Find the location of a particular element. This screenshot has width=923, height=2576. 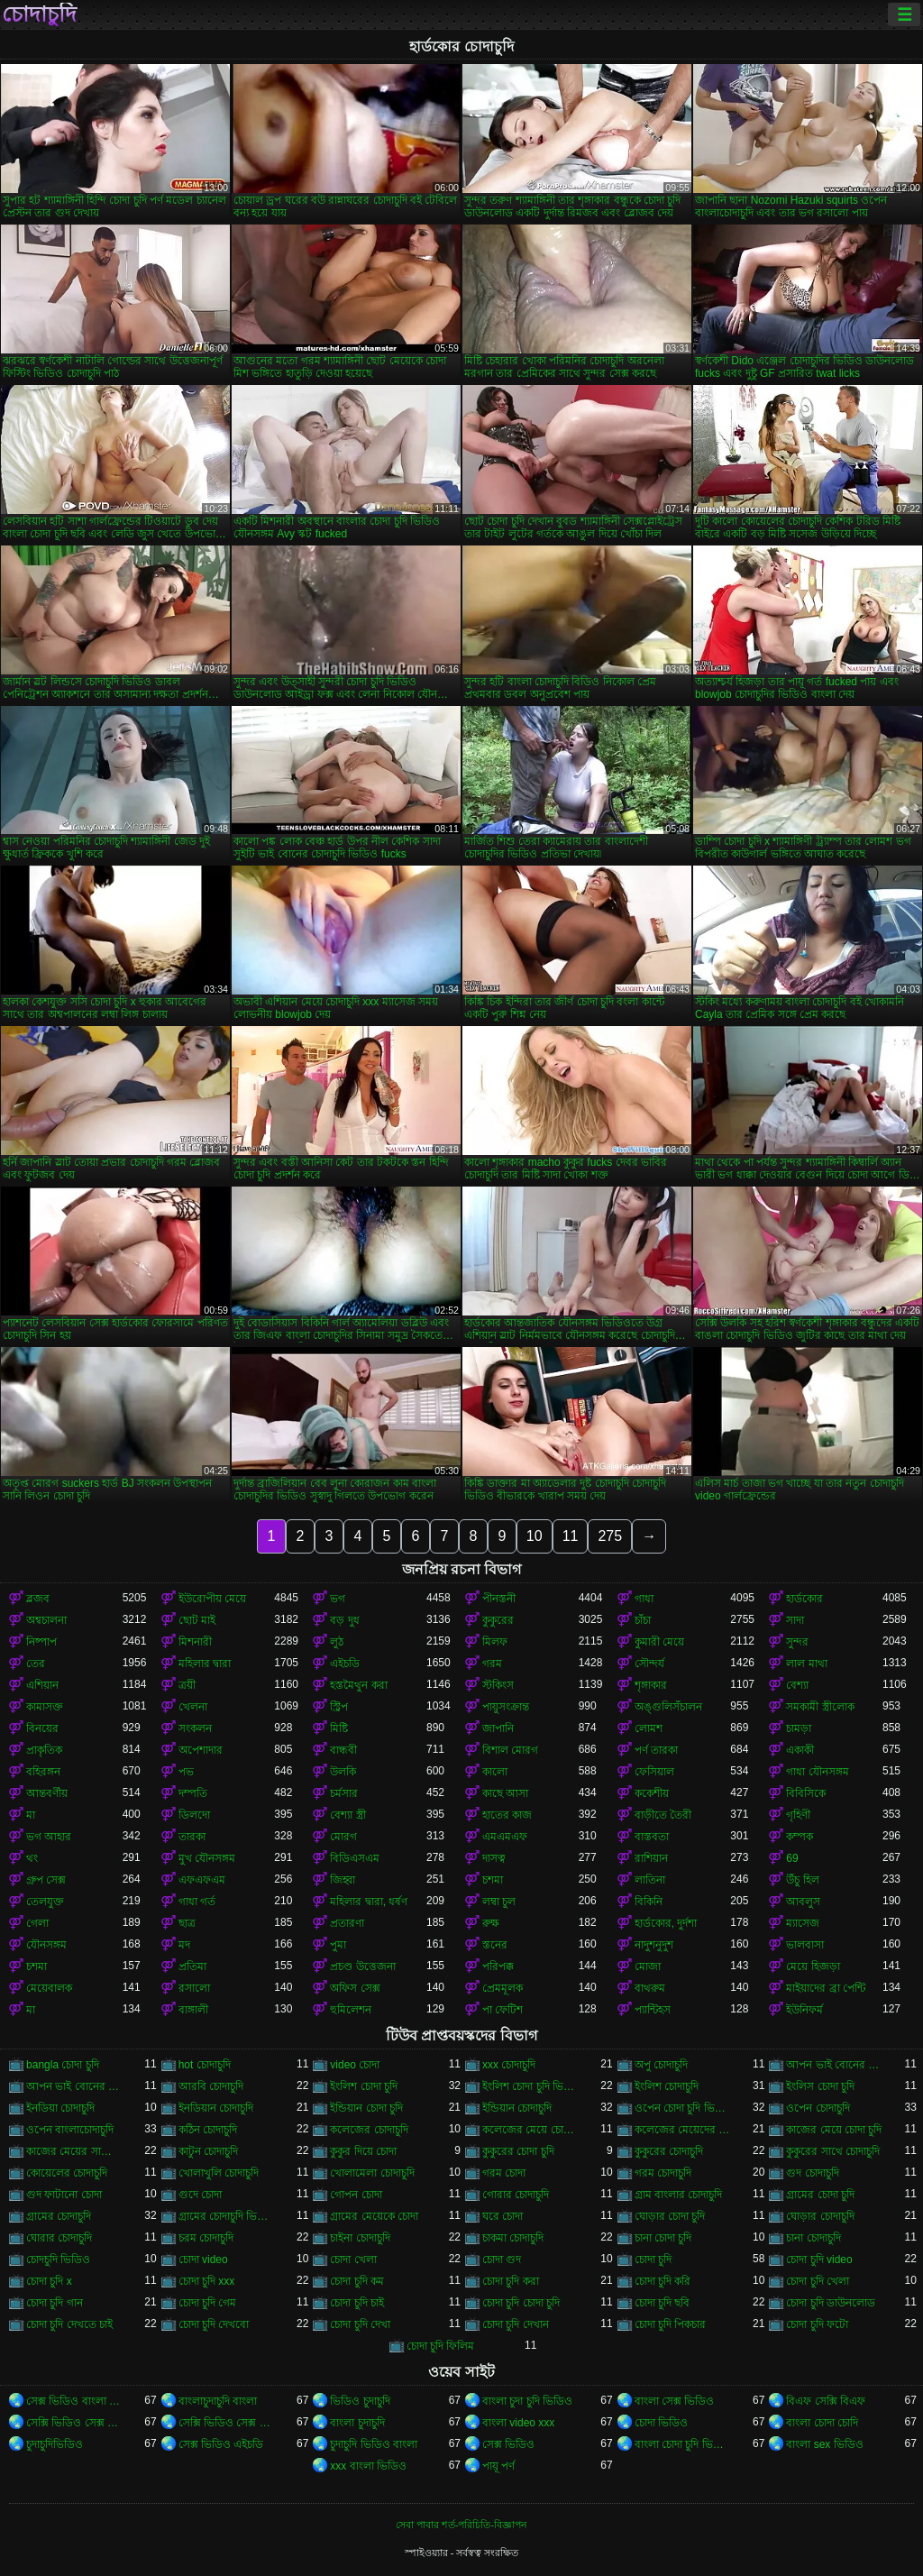

প্রাকৃতিক is located at coordinates (44, 1750).